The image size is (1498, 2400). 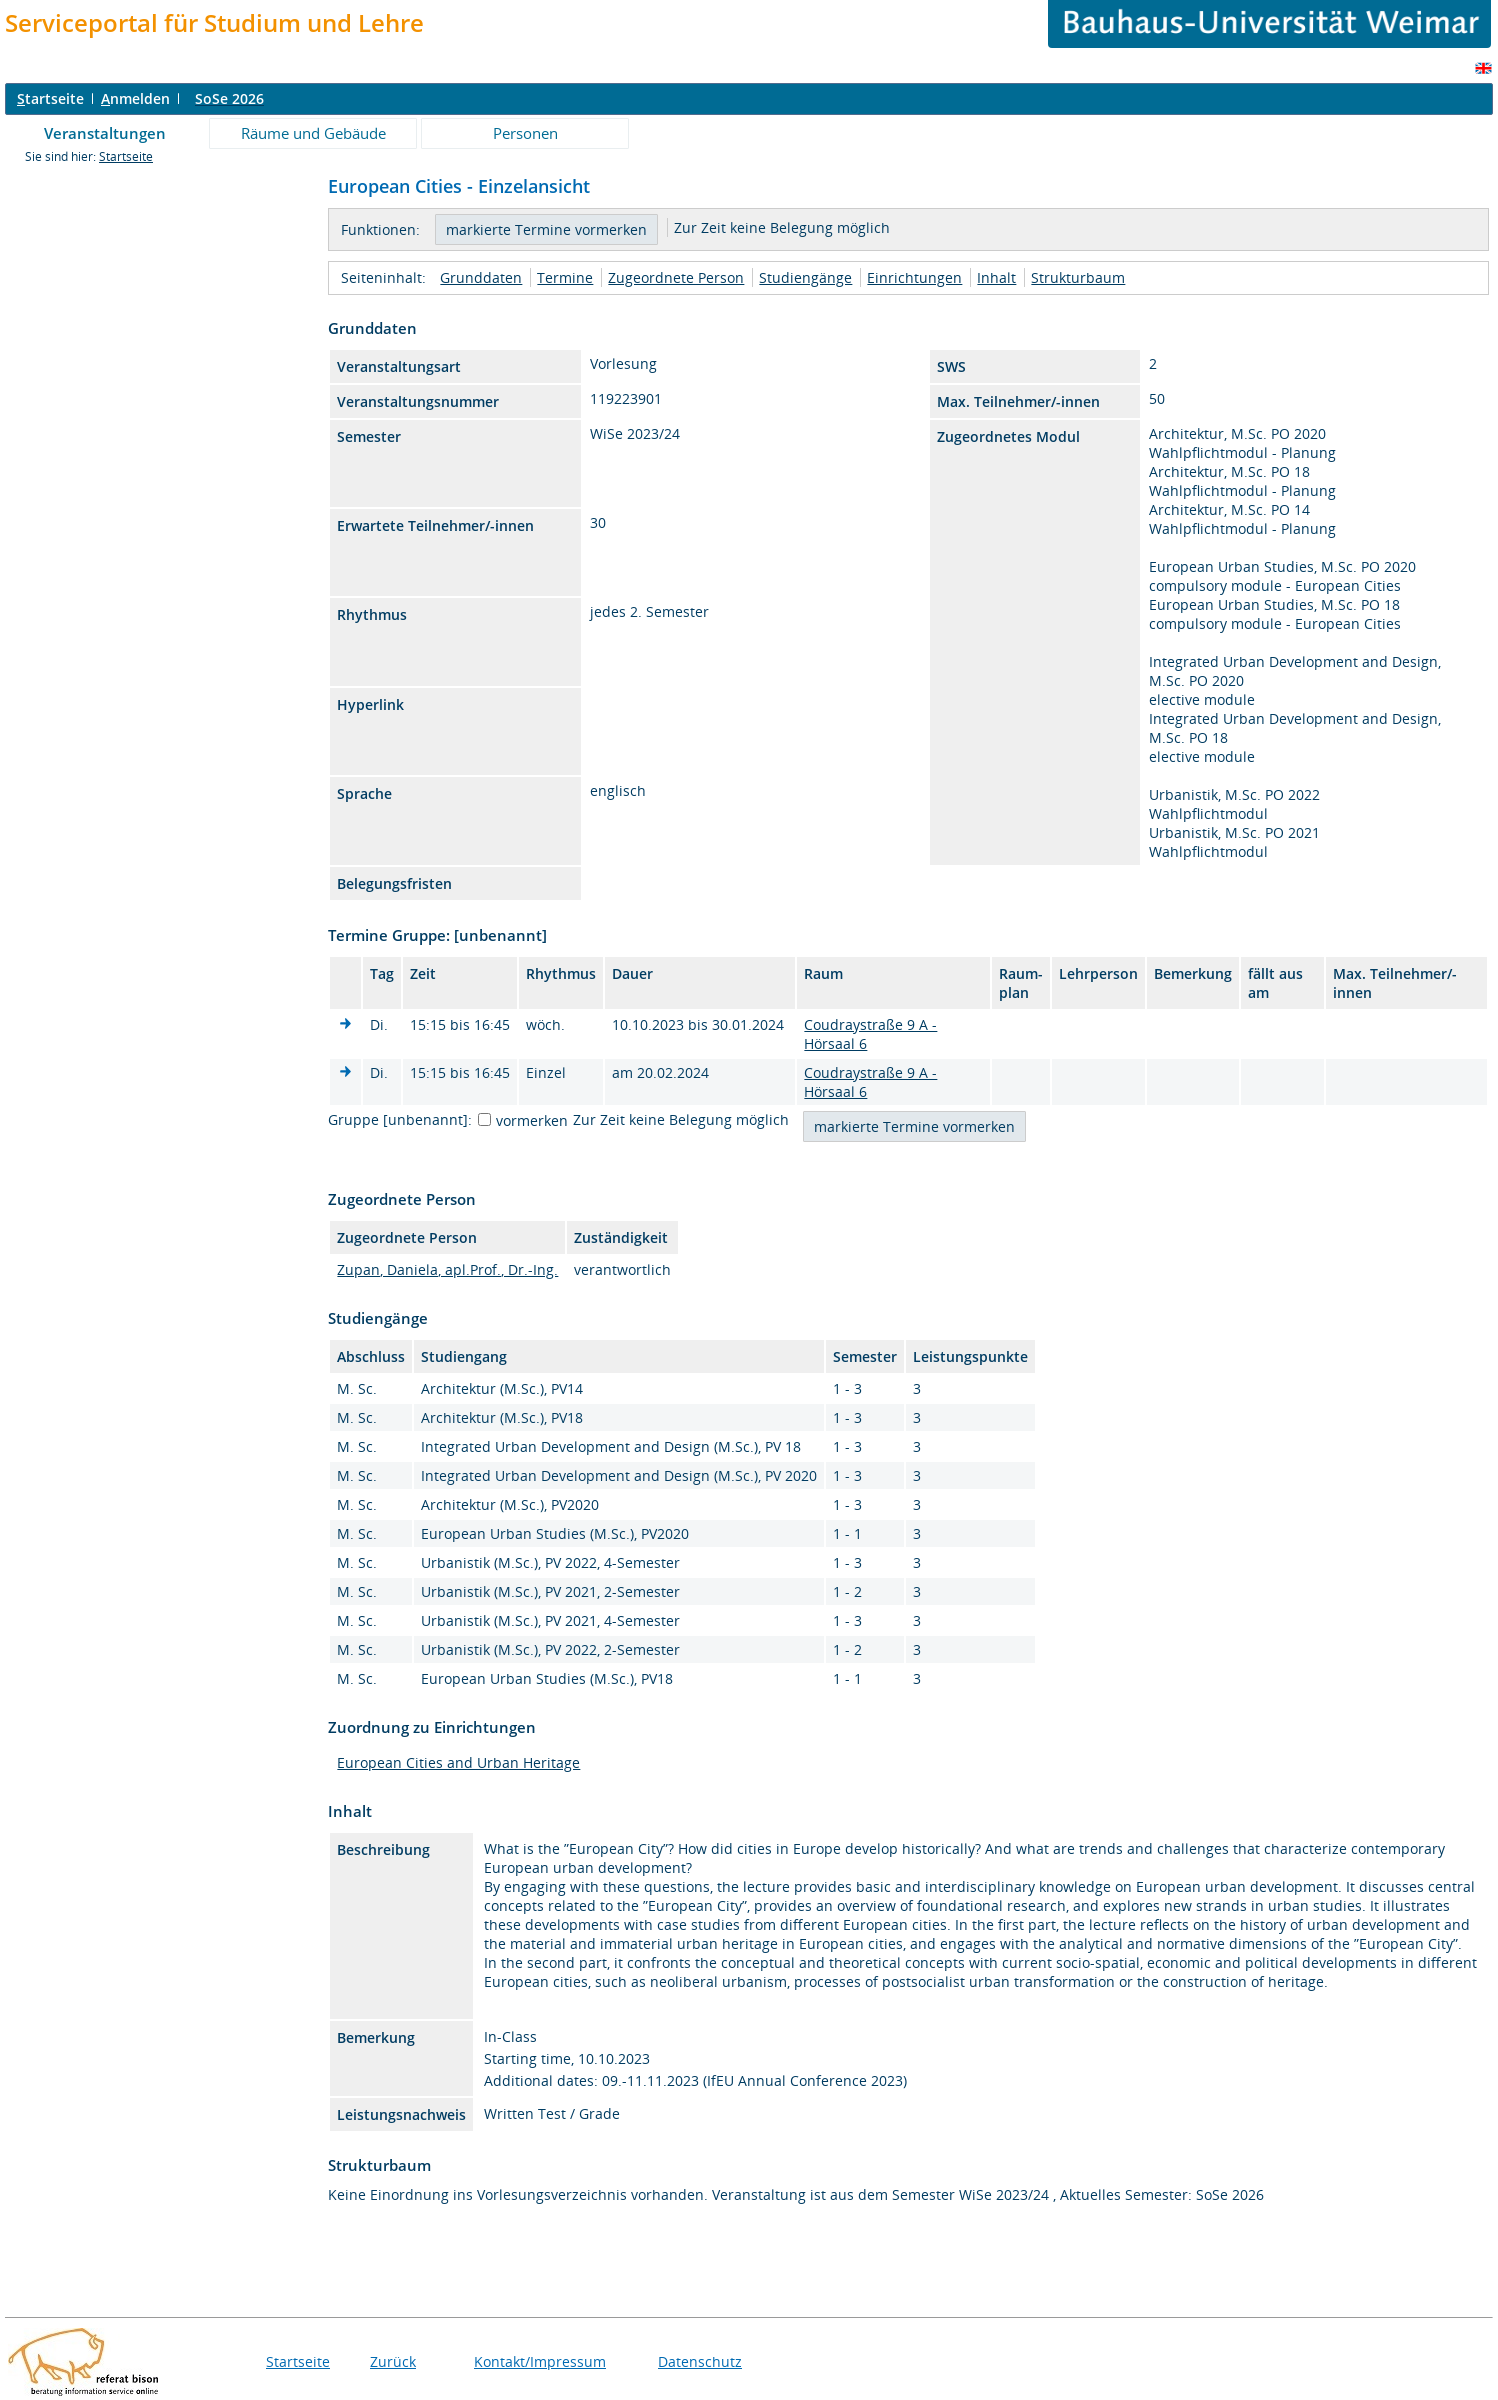 What do you see at coordinates (1078, 277) in the screenshot?
I see `Strukturbaum` at bounding box center [1078, 277].